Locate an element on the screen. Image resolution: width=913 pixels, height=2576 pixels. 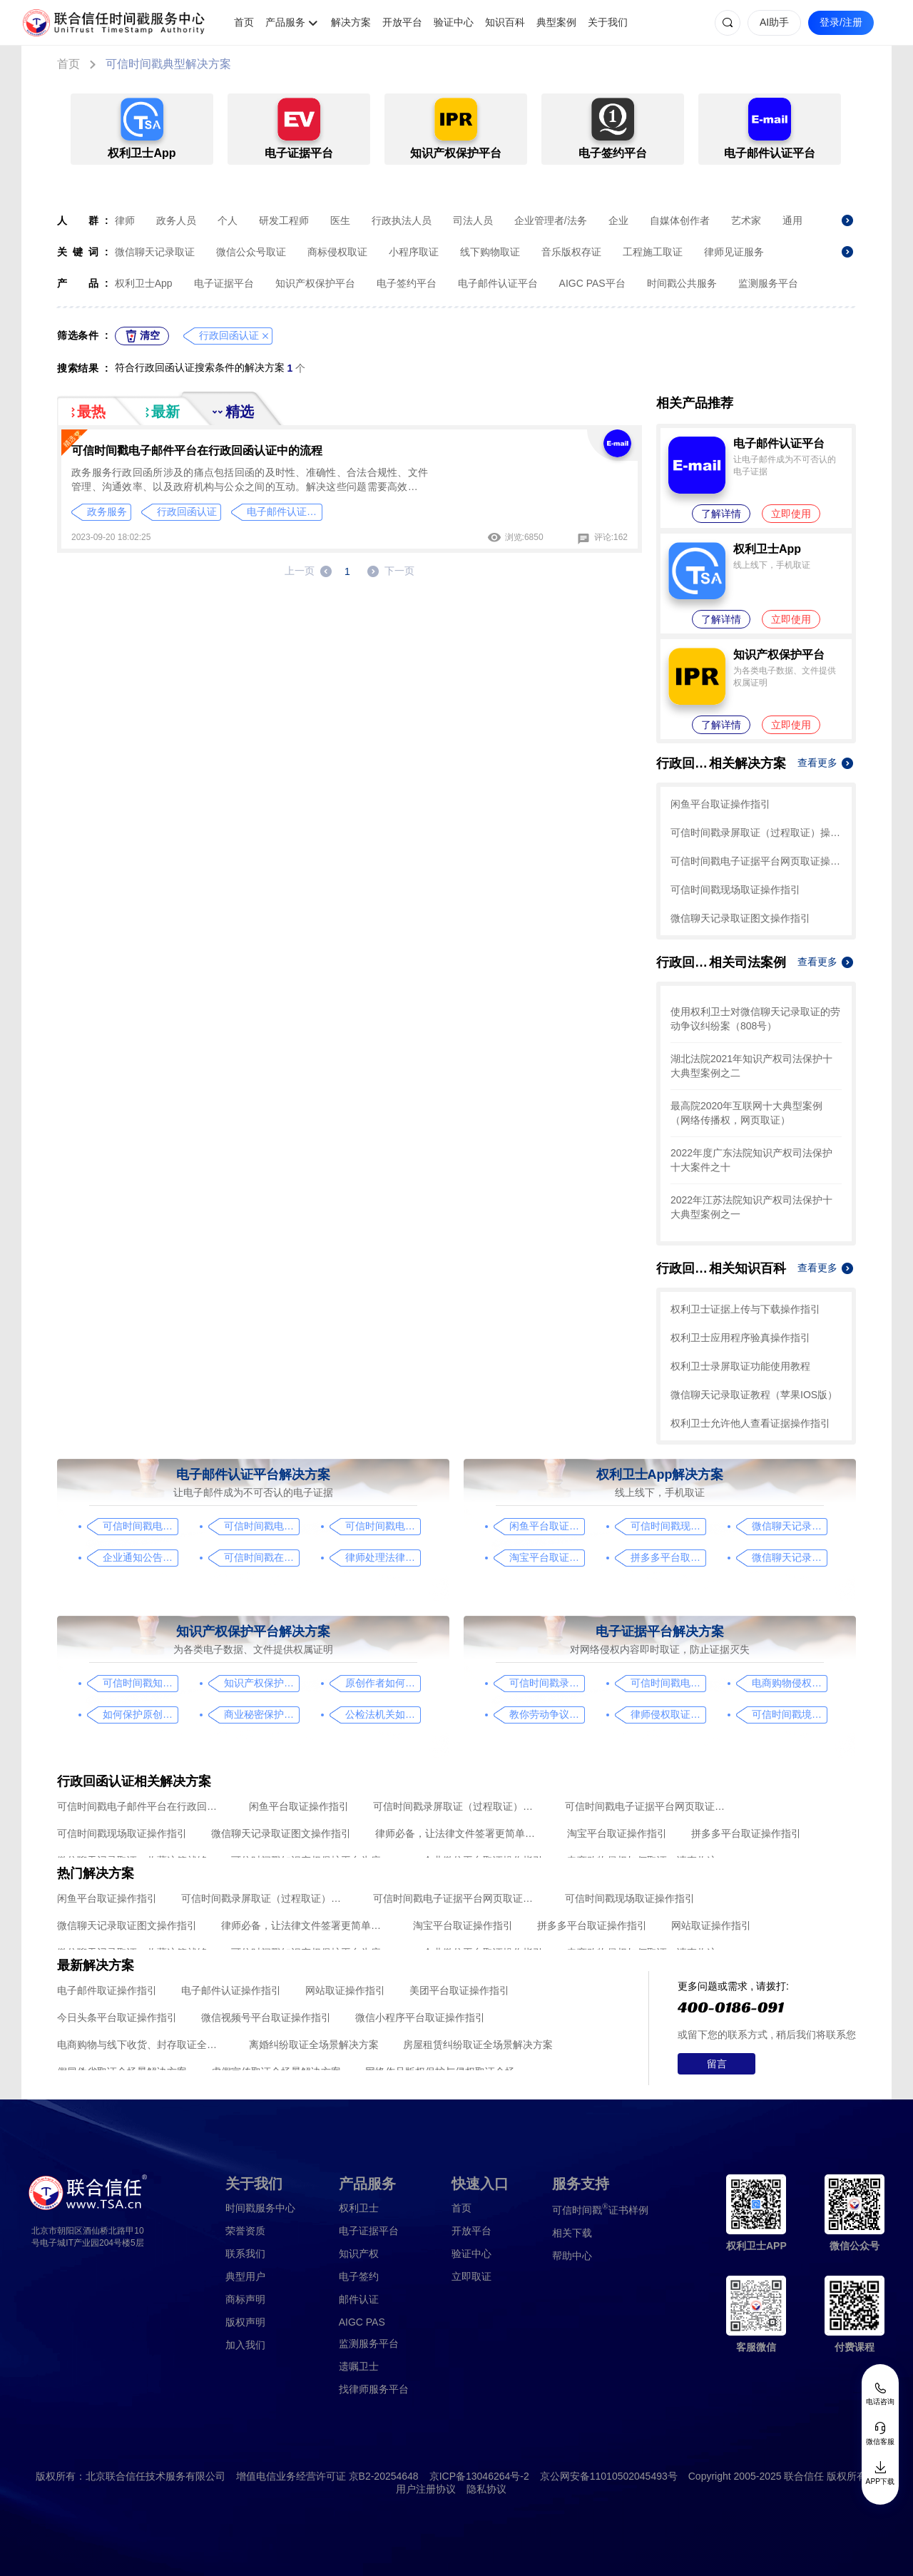
商标侵权取证 is located at coordinates (337, 252).